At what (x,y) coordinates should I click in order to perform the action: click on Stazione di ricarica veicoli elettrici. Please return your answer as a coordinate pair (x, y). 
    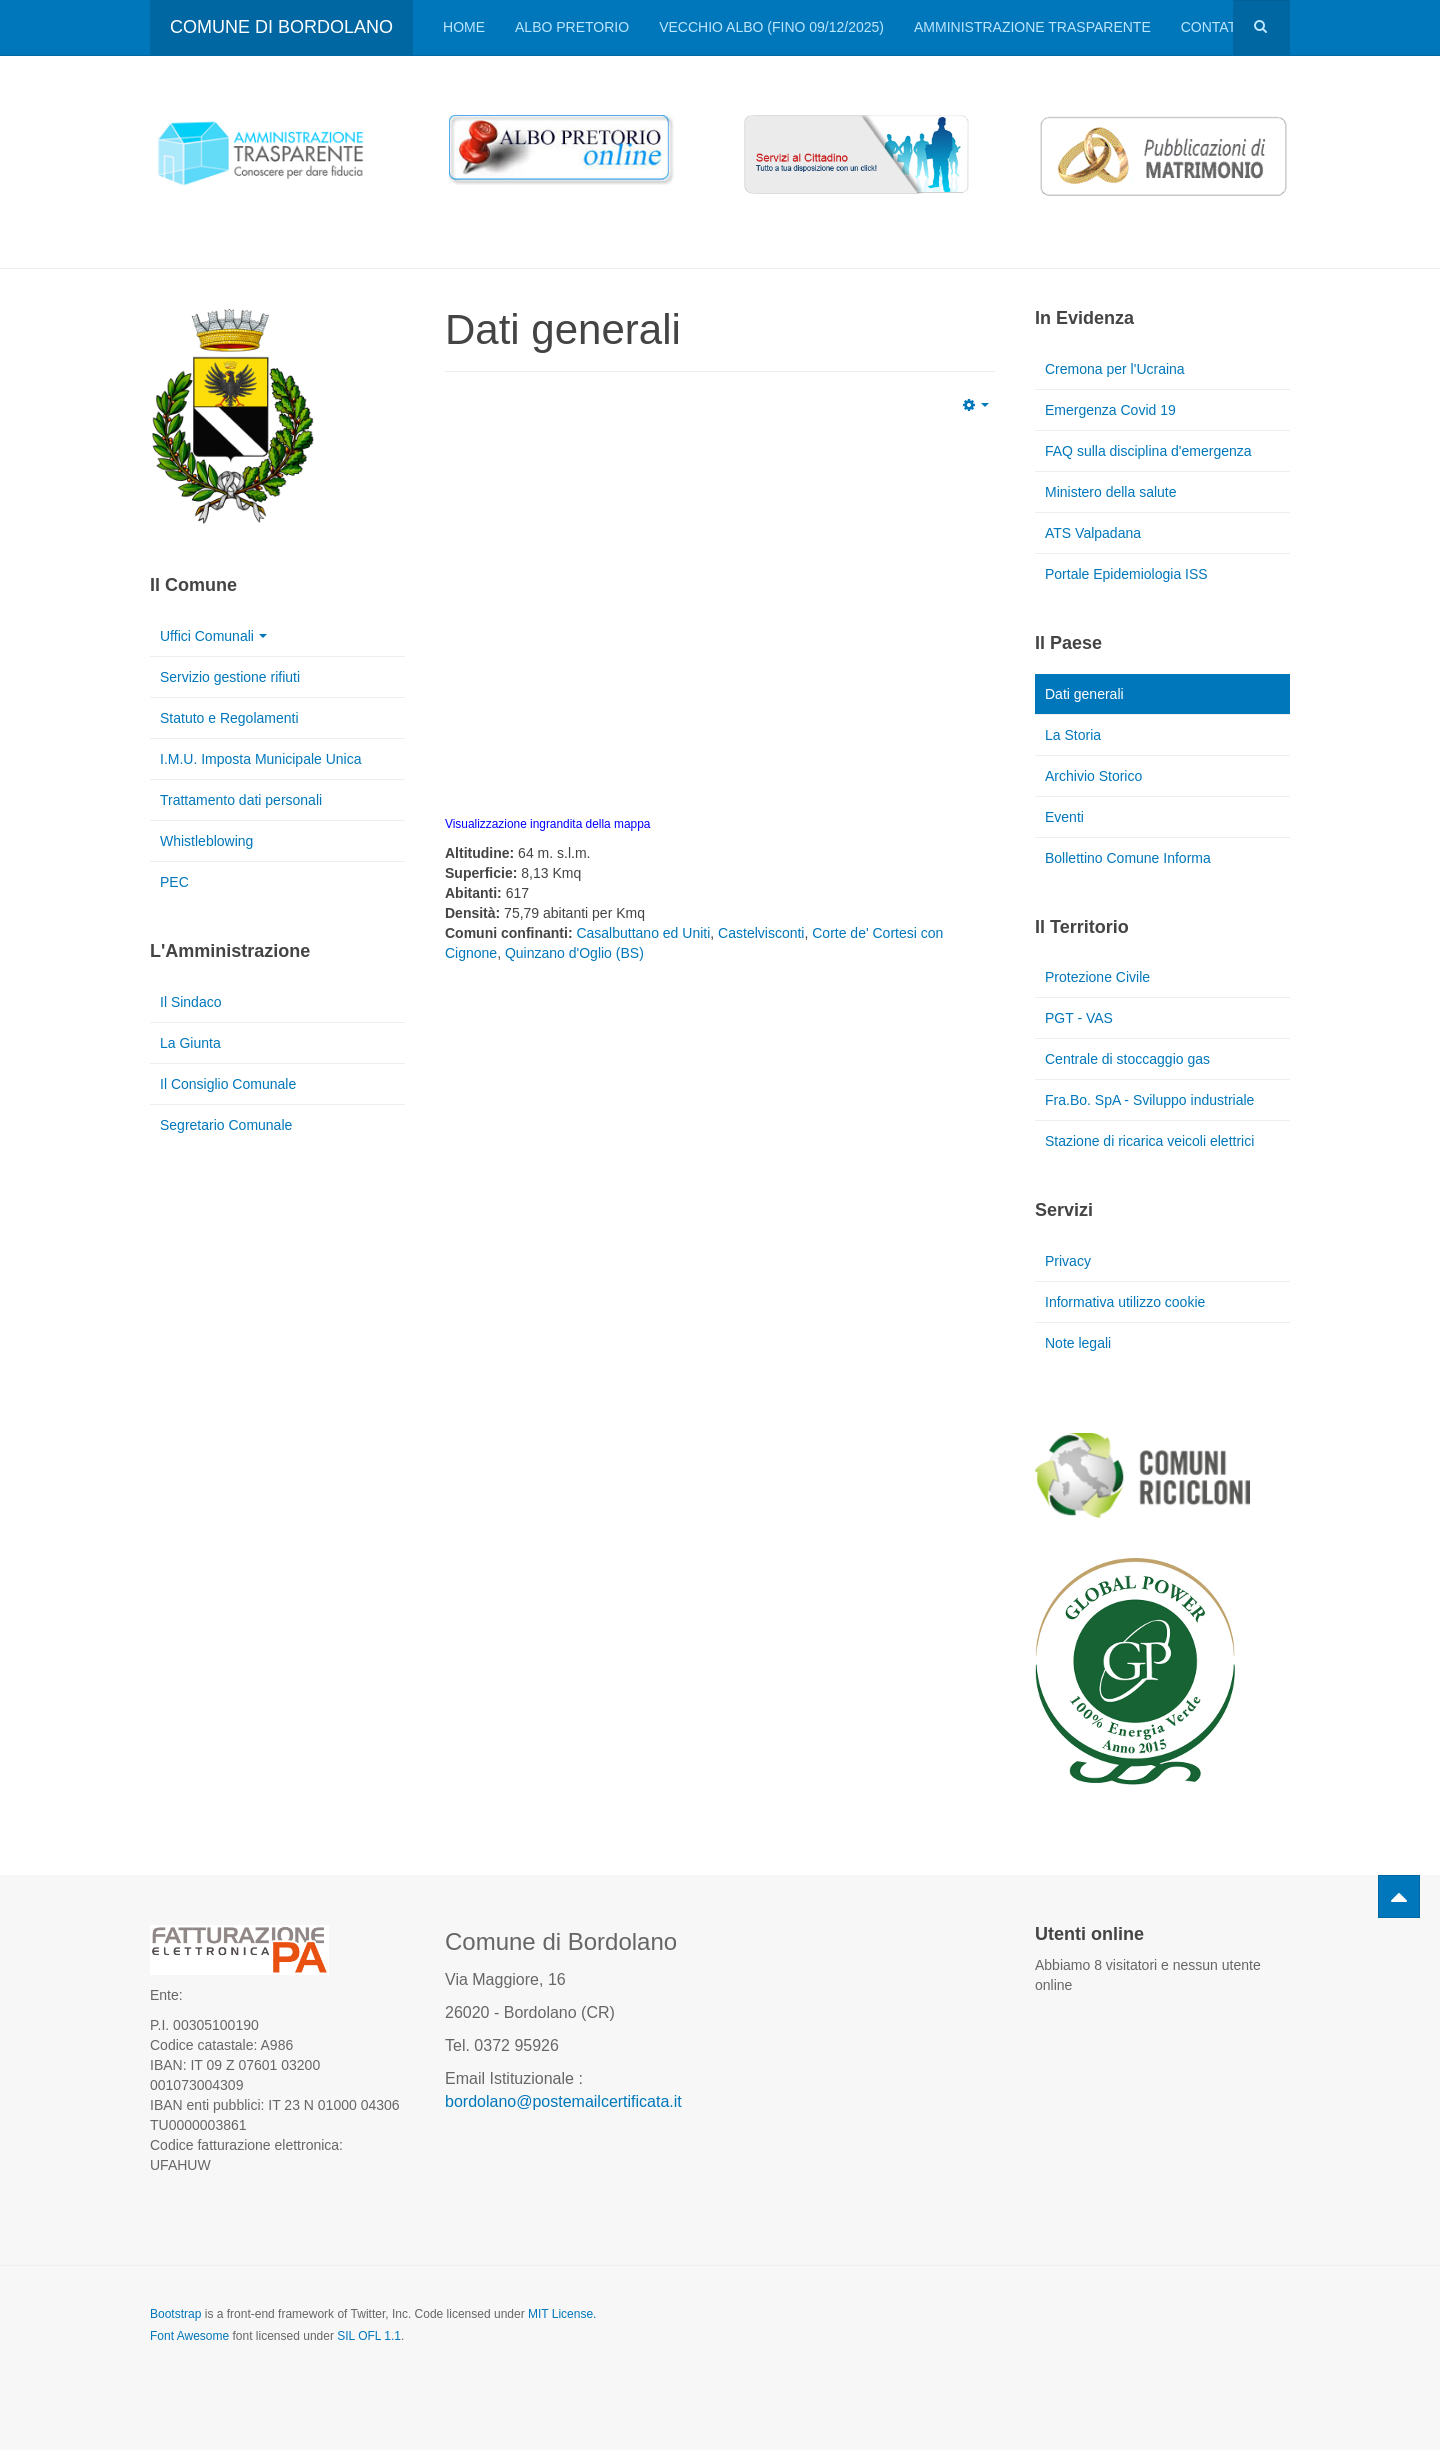
    Looking at the image, I should click on (1149, 1141).